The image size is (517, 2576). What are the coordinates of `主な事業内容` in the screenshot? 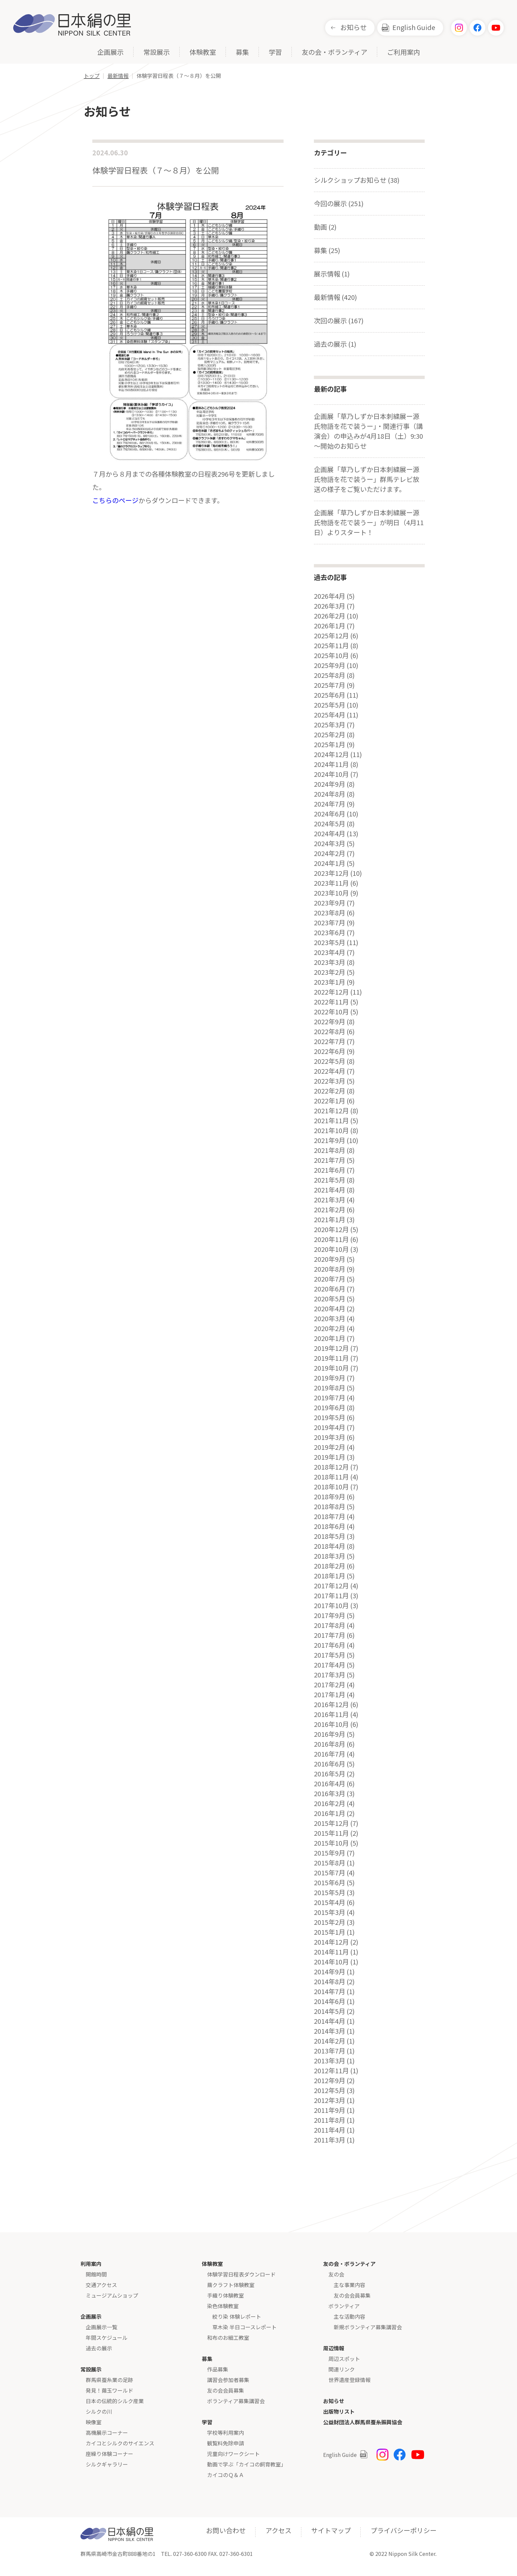 It's located at (349, 2285).